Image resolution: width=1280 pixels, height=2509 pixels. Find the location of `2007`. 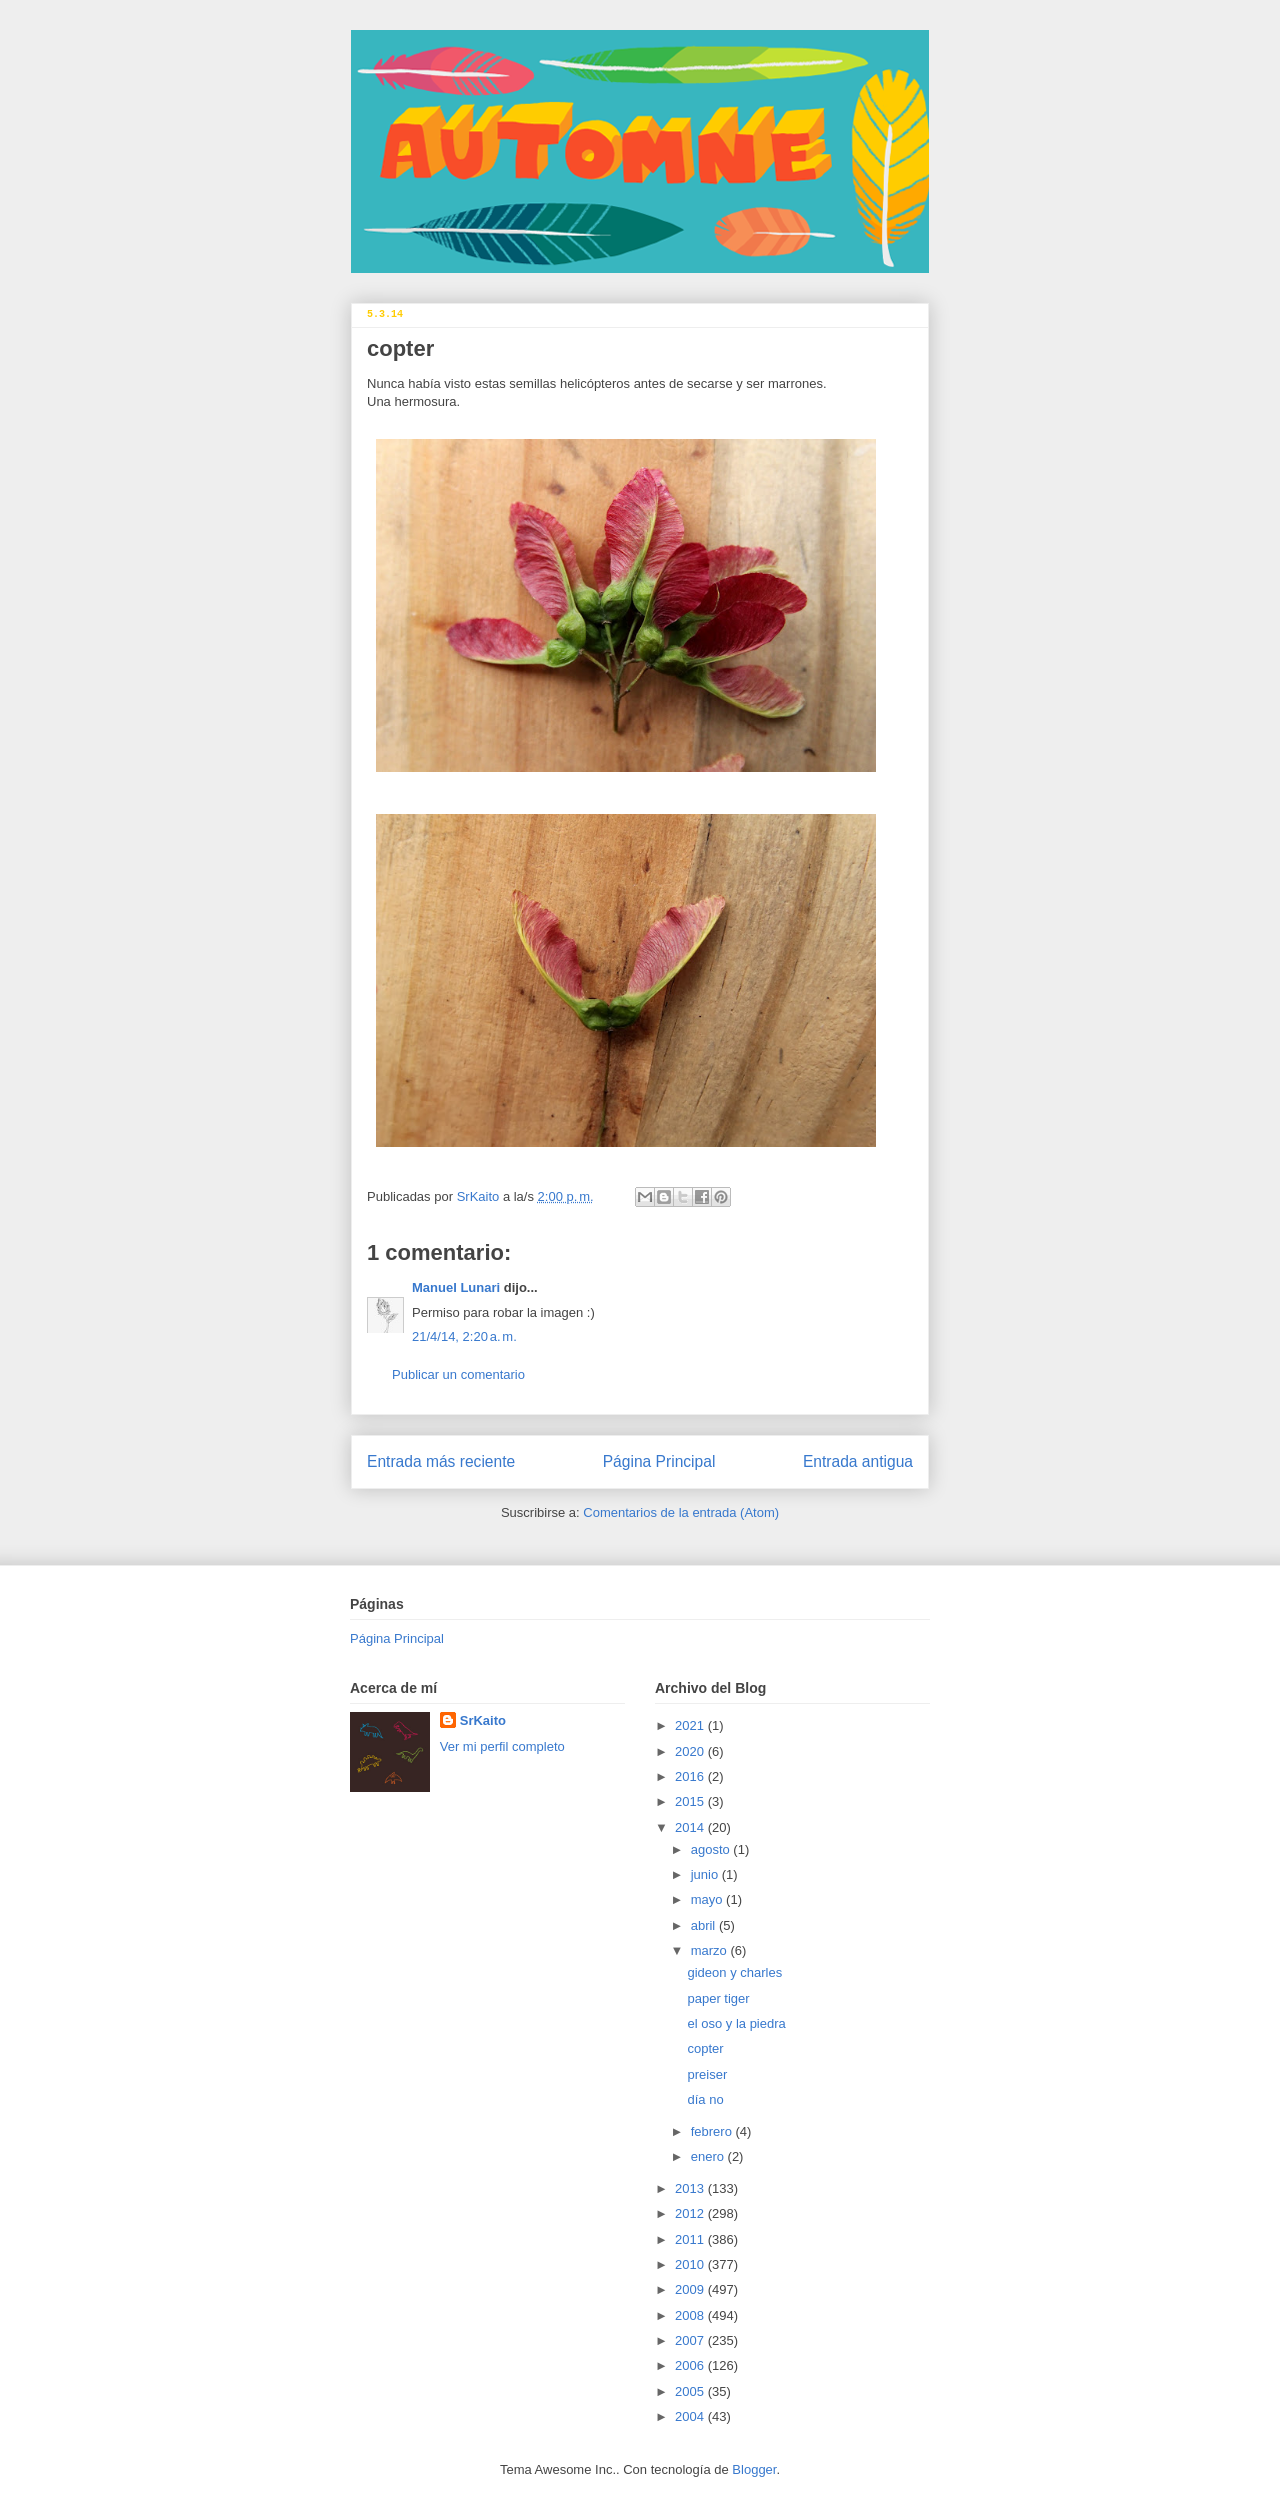

2007 is located at coordinates (691, 2340).